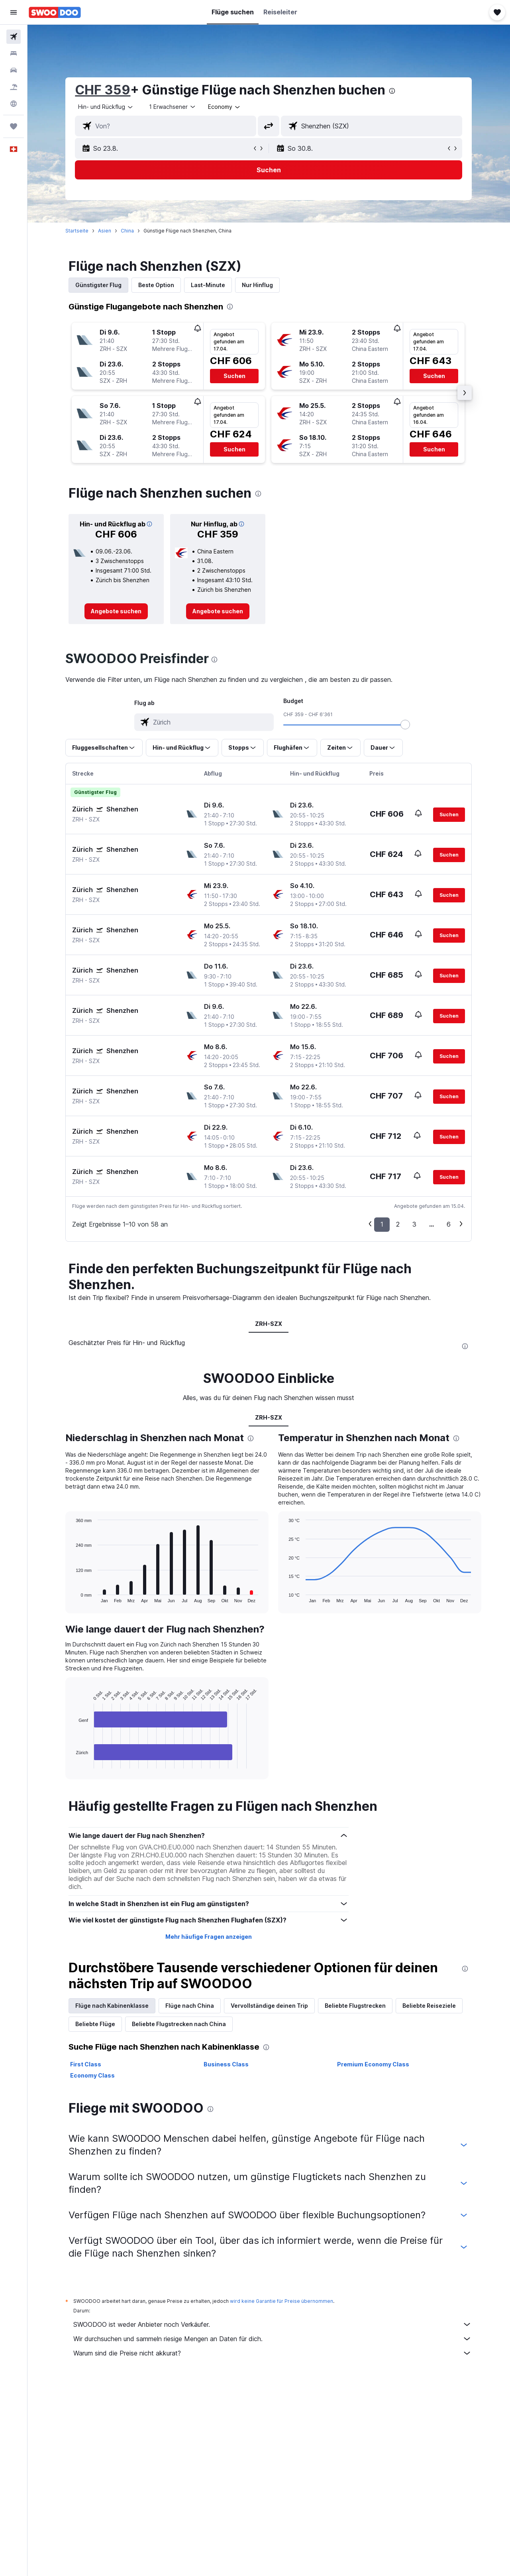 The image size is (510, 2576). I want to click on First Class, so click(86, 2064).